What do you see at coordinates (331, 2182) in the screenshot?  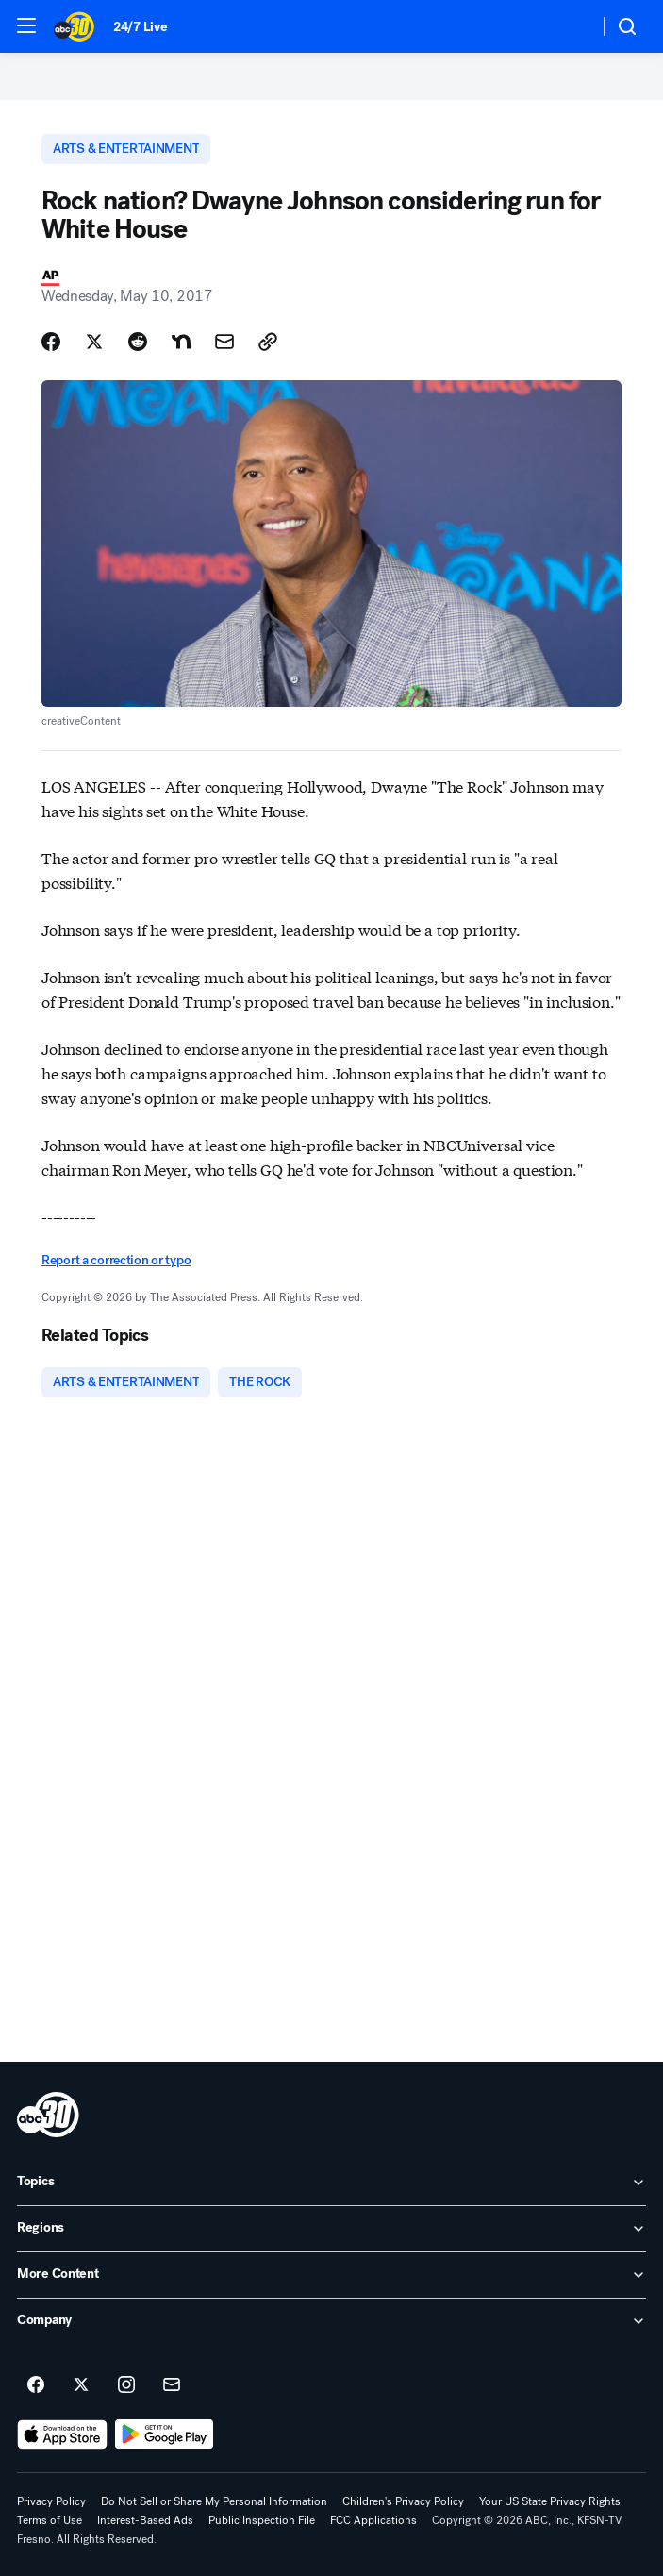 I see `[open Topics accordion]` at bounding box center [331, 2182].